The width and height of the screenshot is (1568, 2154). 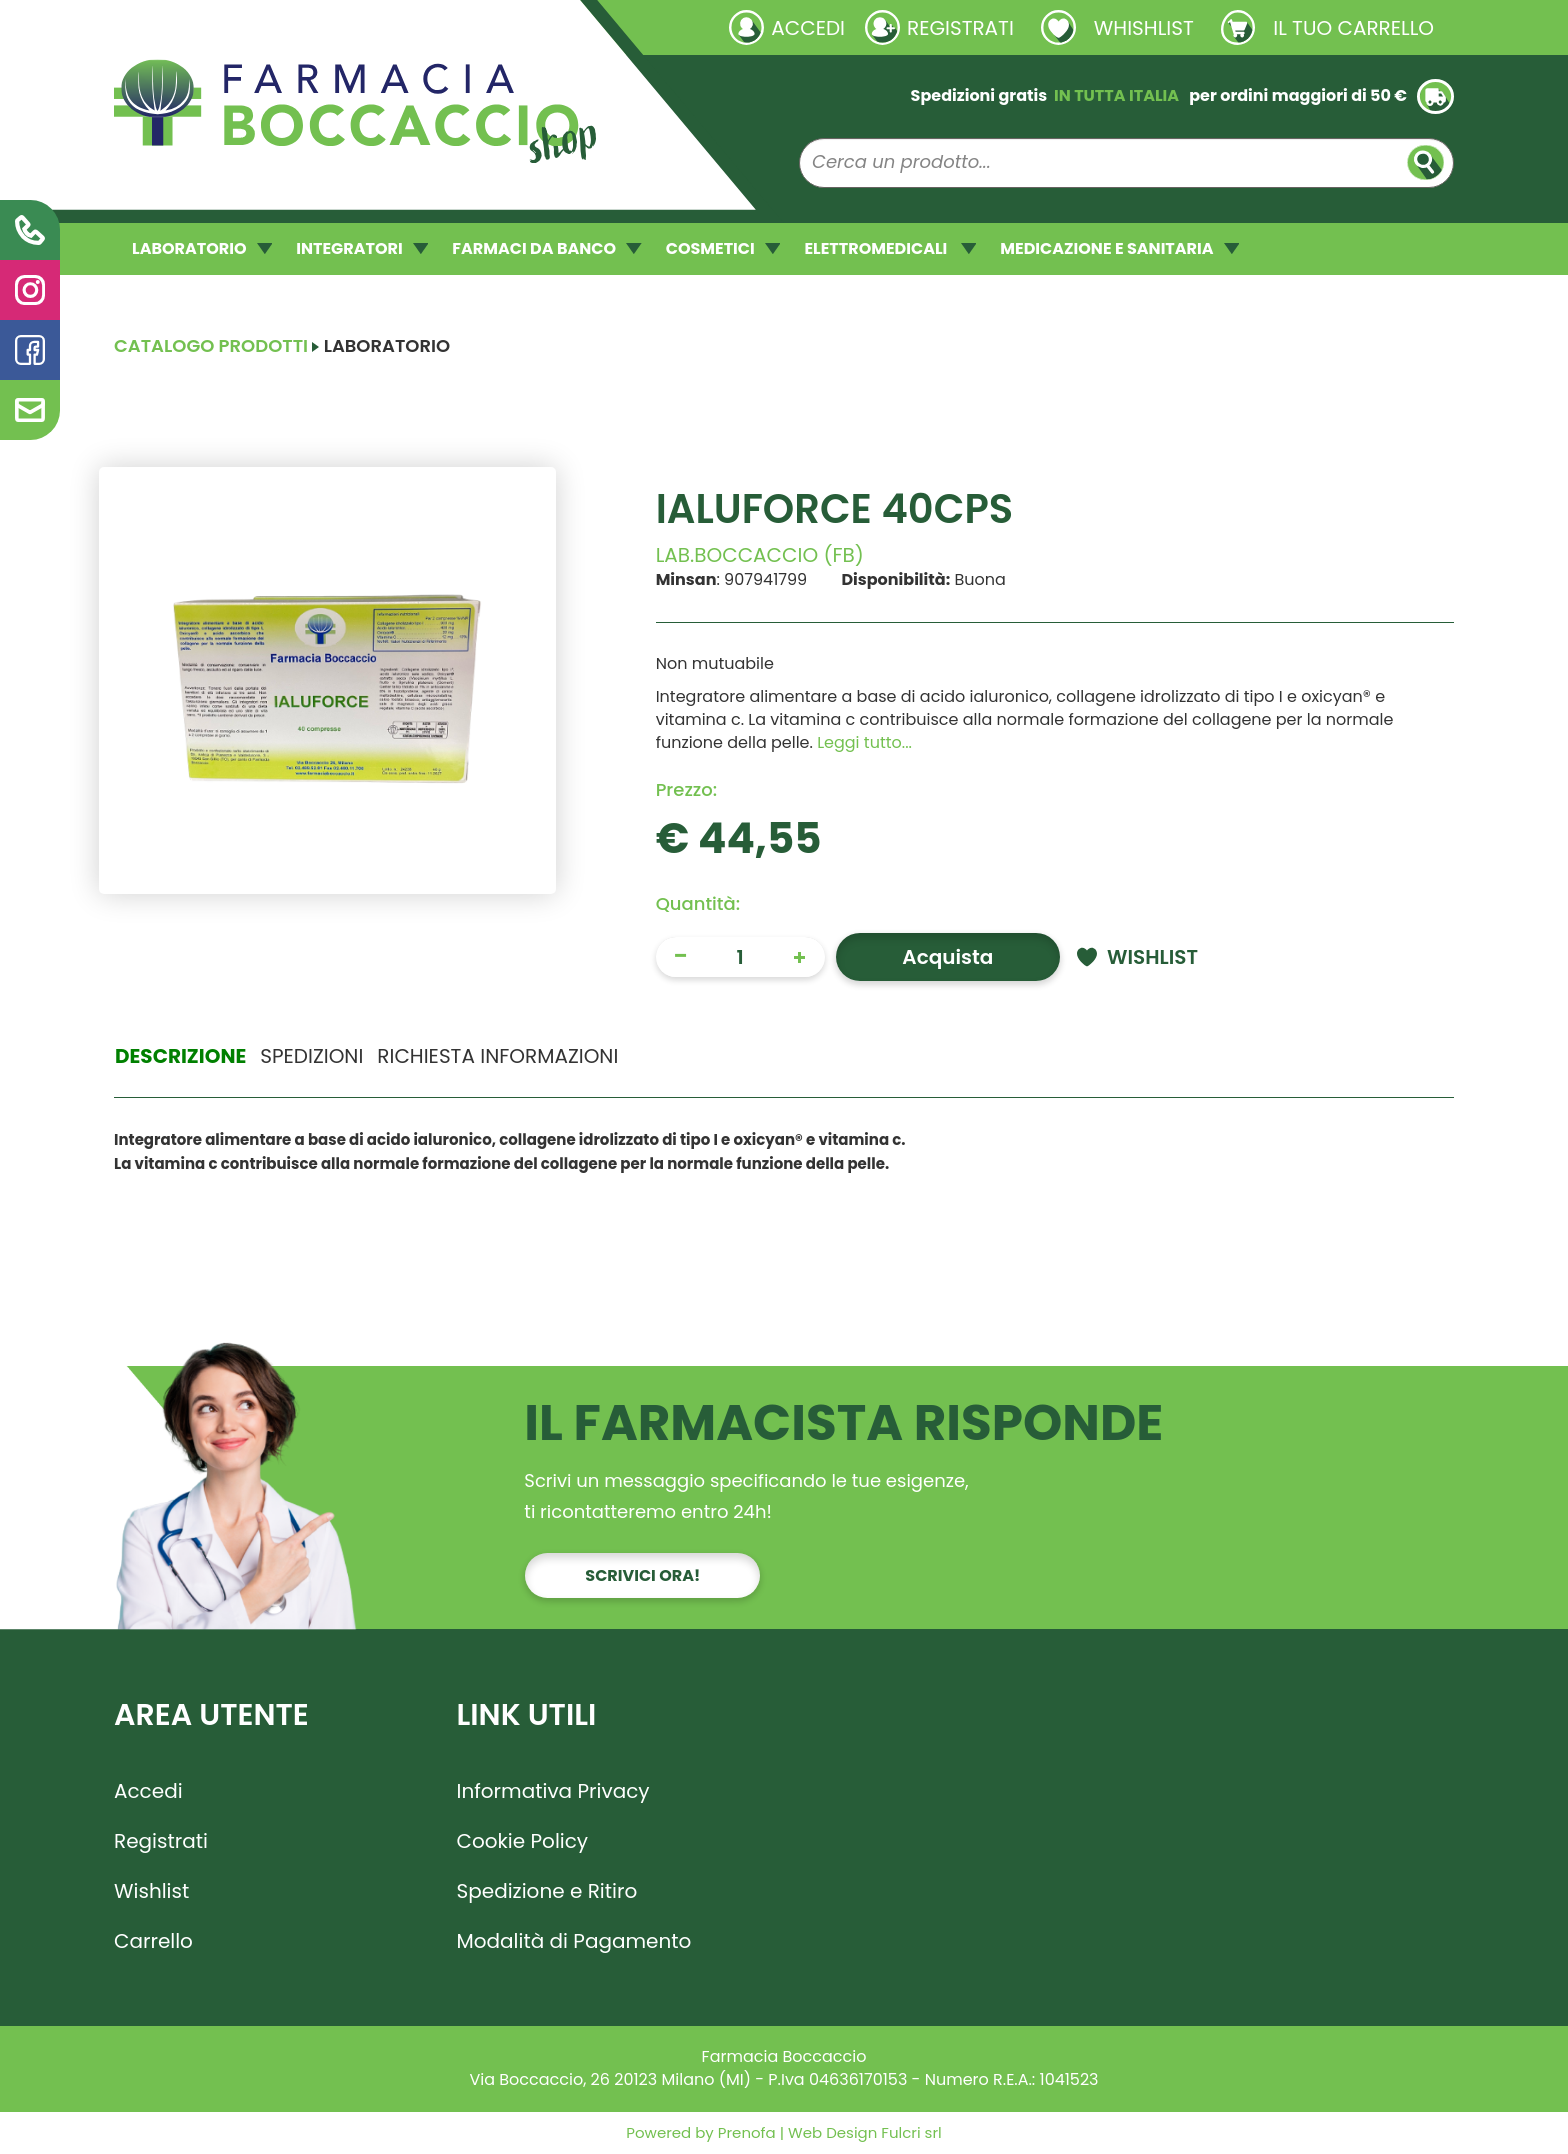 What do you see at coordinates (523, 1841) in the screenshot?
I see `Cookie Policy` at bounding box center [523, 1841].